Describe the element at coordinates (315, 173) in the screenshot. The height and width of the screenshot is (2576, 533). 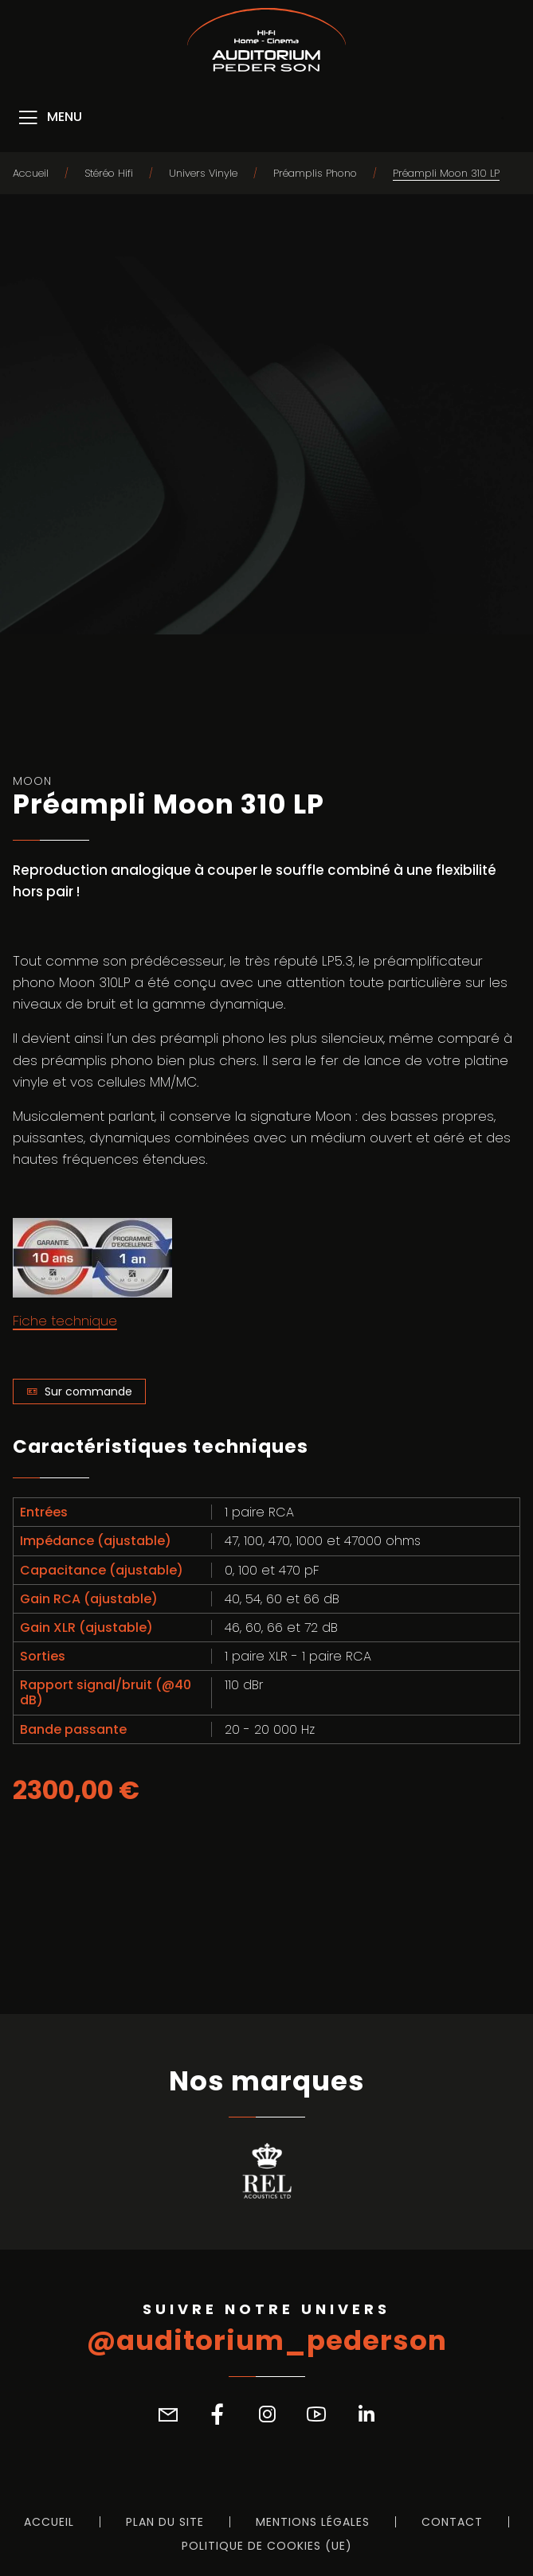
I see `Préamplis Phono` at that location.